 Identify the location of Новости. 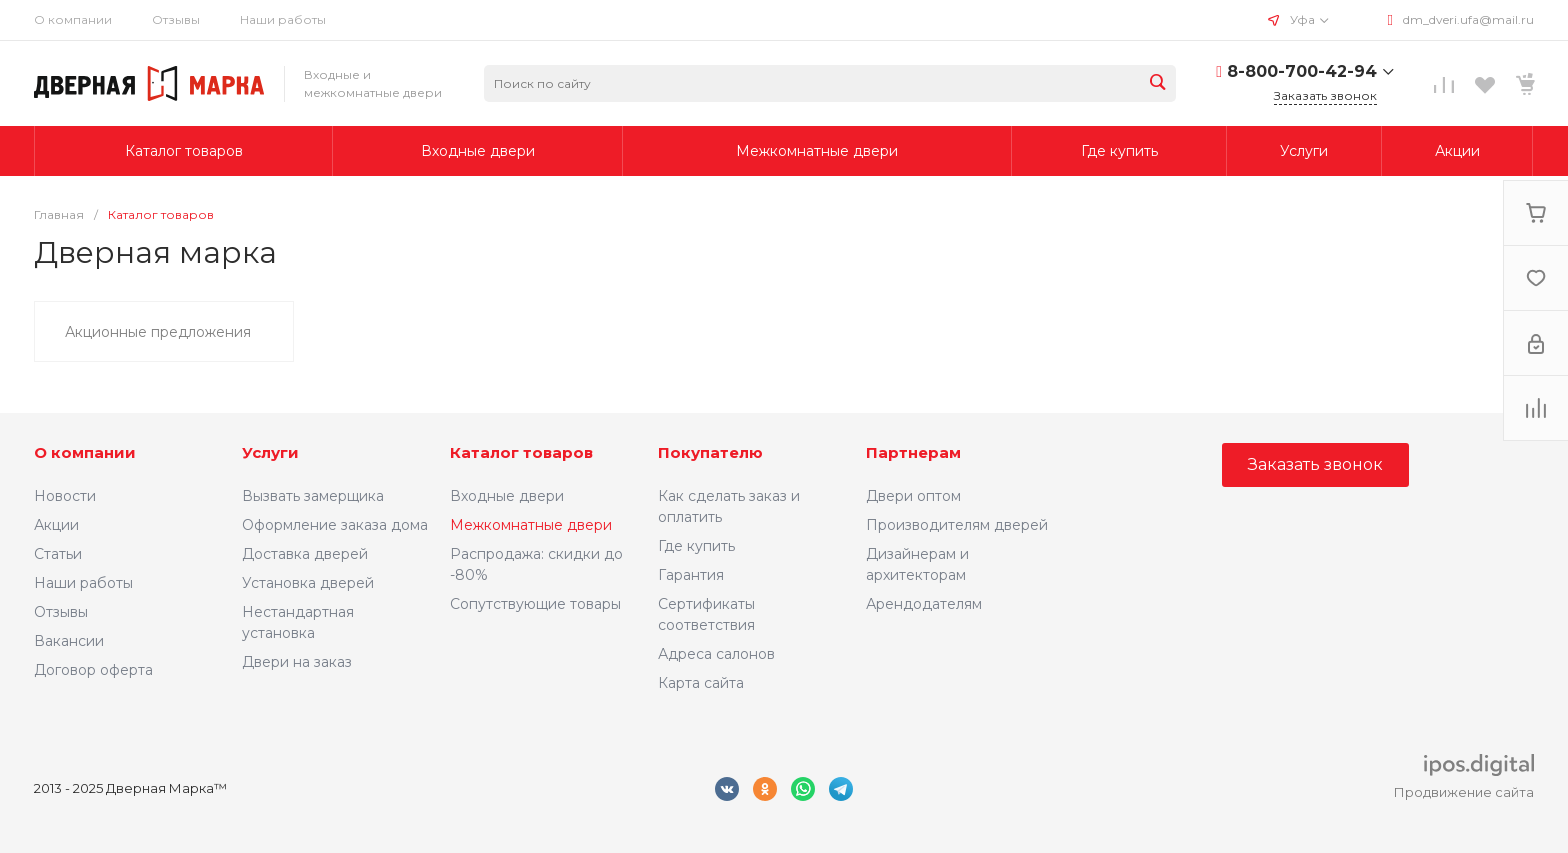
(65, 496).